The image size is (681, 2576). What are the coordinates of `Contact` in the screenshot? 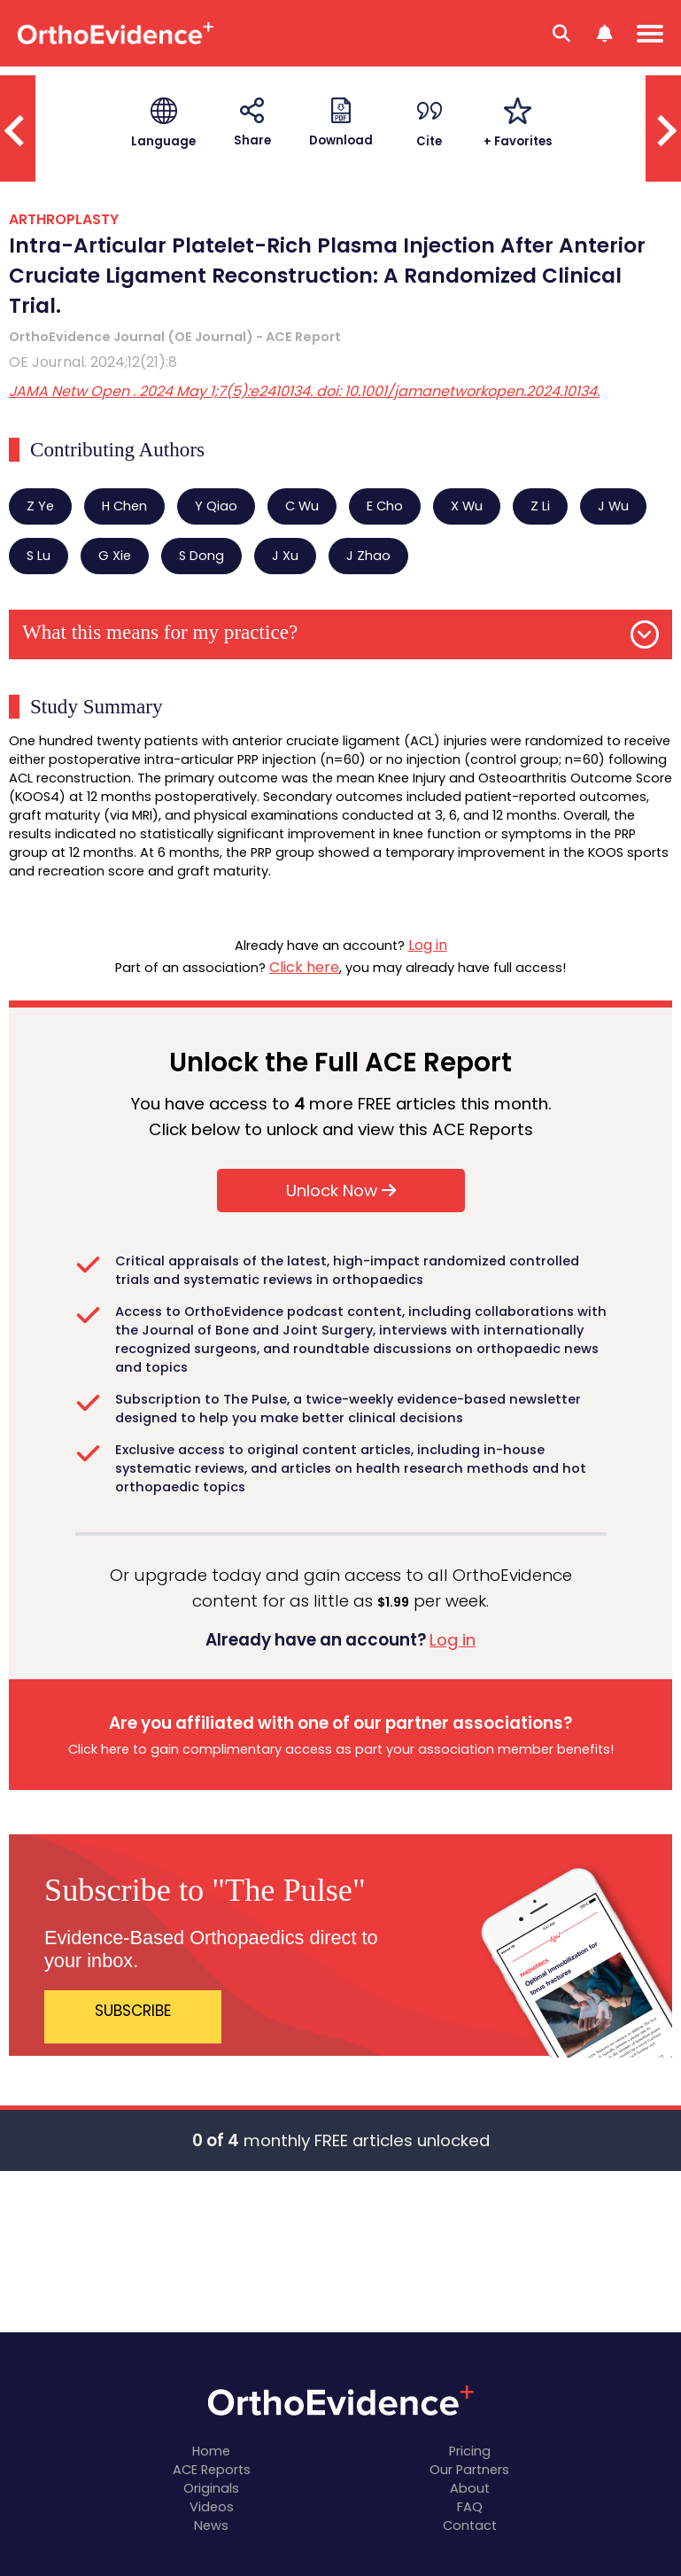 It's located at (470, 2525).